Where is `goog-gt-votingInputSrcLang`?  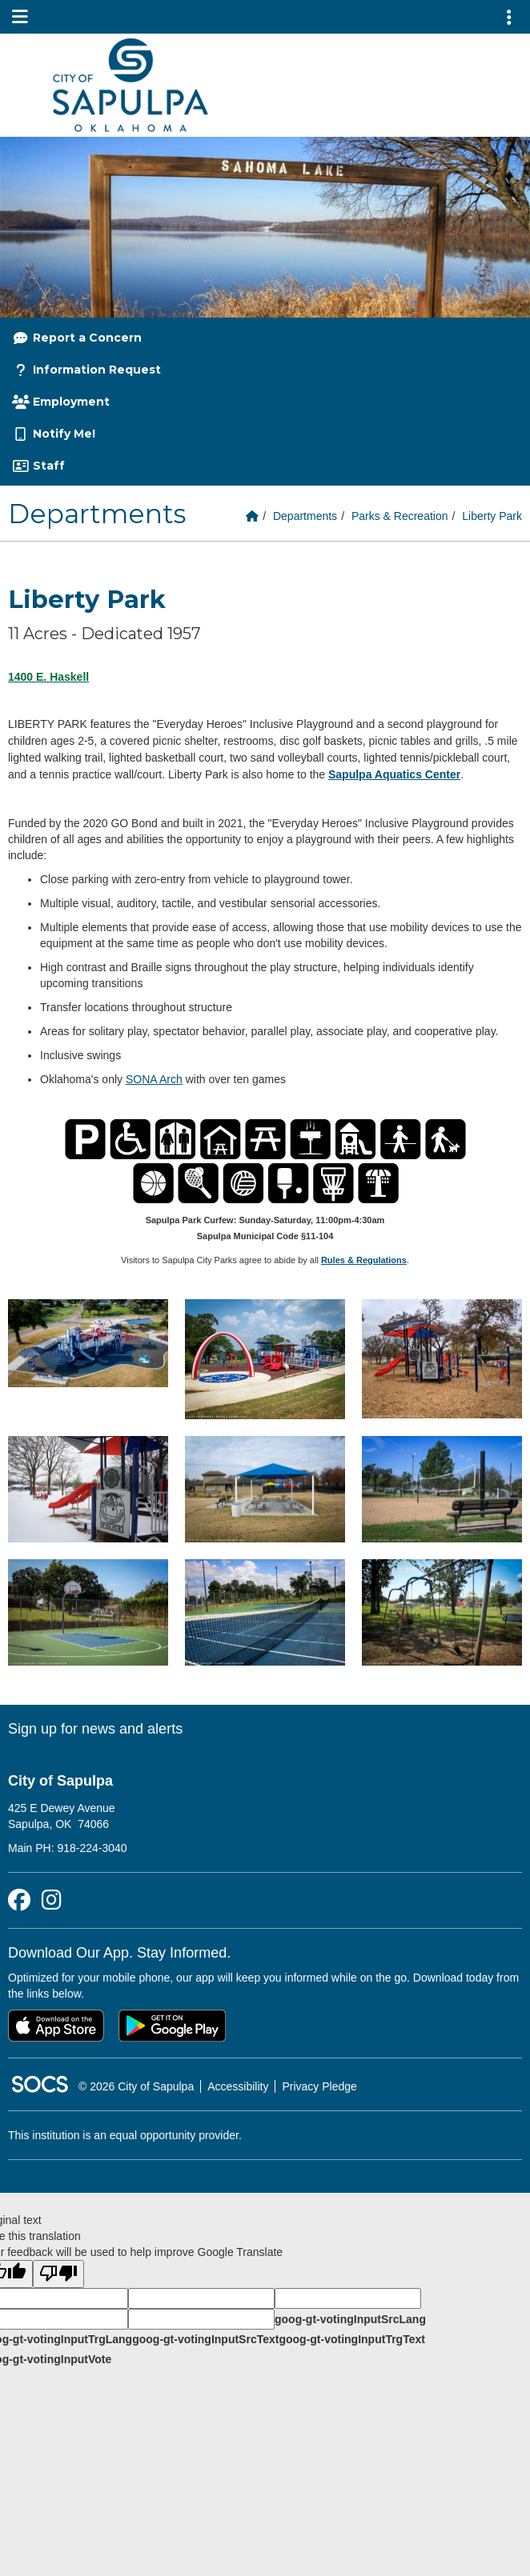 goog-gt-votingInputSrcLang is located at coordinates (350, 2319).